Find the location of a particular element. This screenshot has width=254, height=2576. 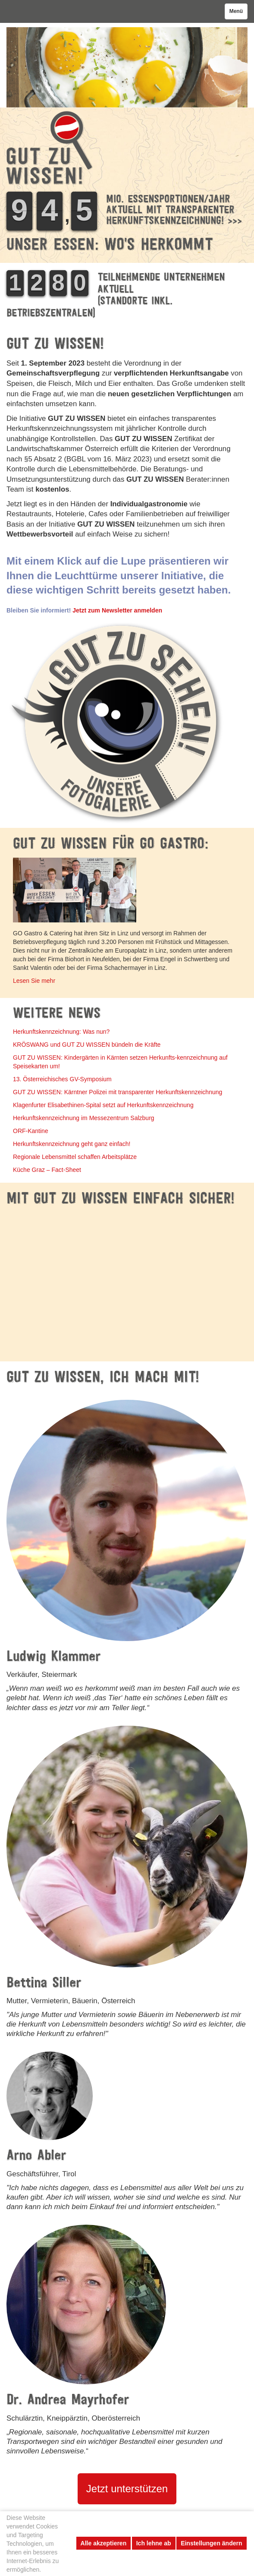

Herkunftskennzeichnung im Messezentrum Salzburg is located at coordinates (83, 1117).